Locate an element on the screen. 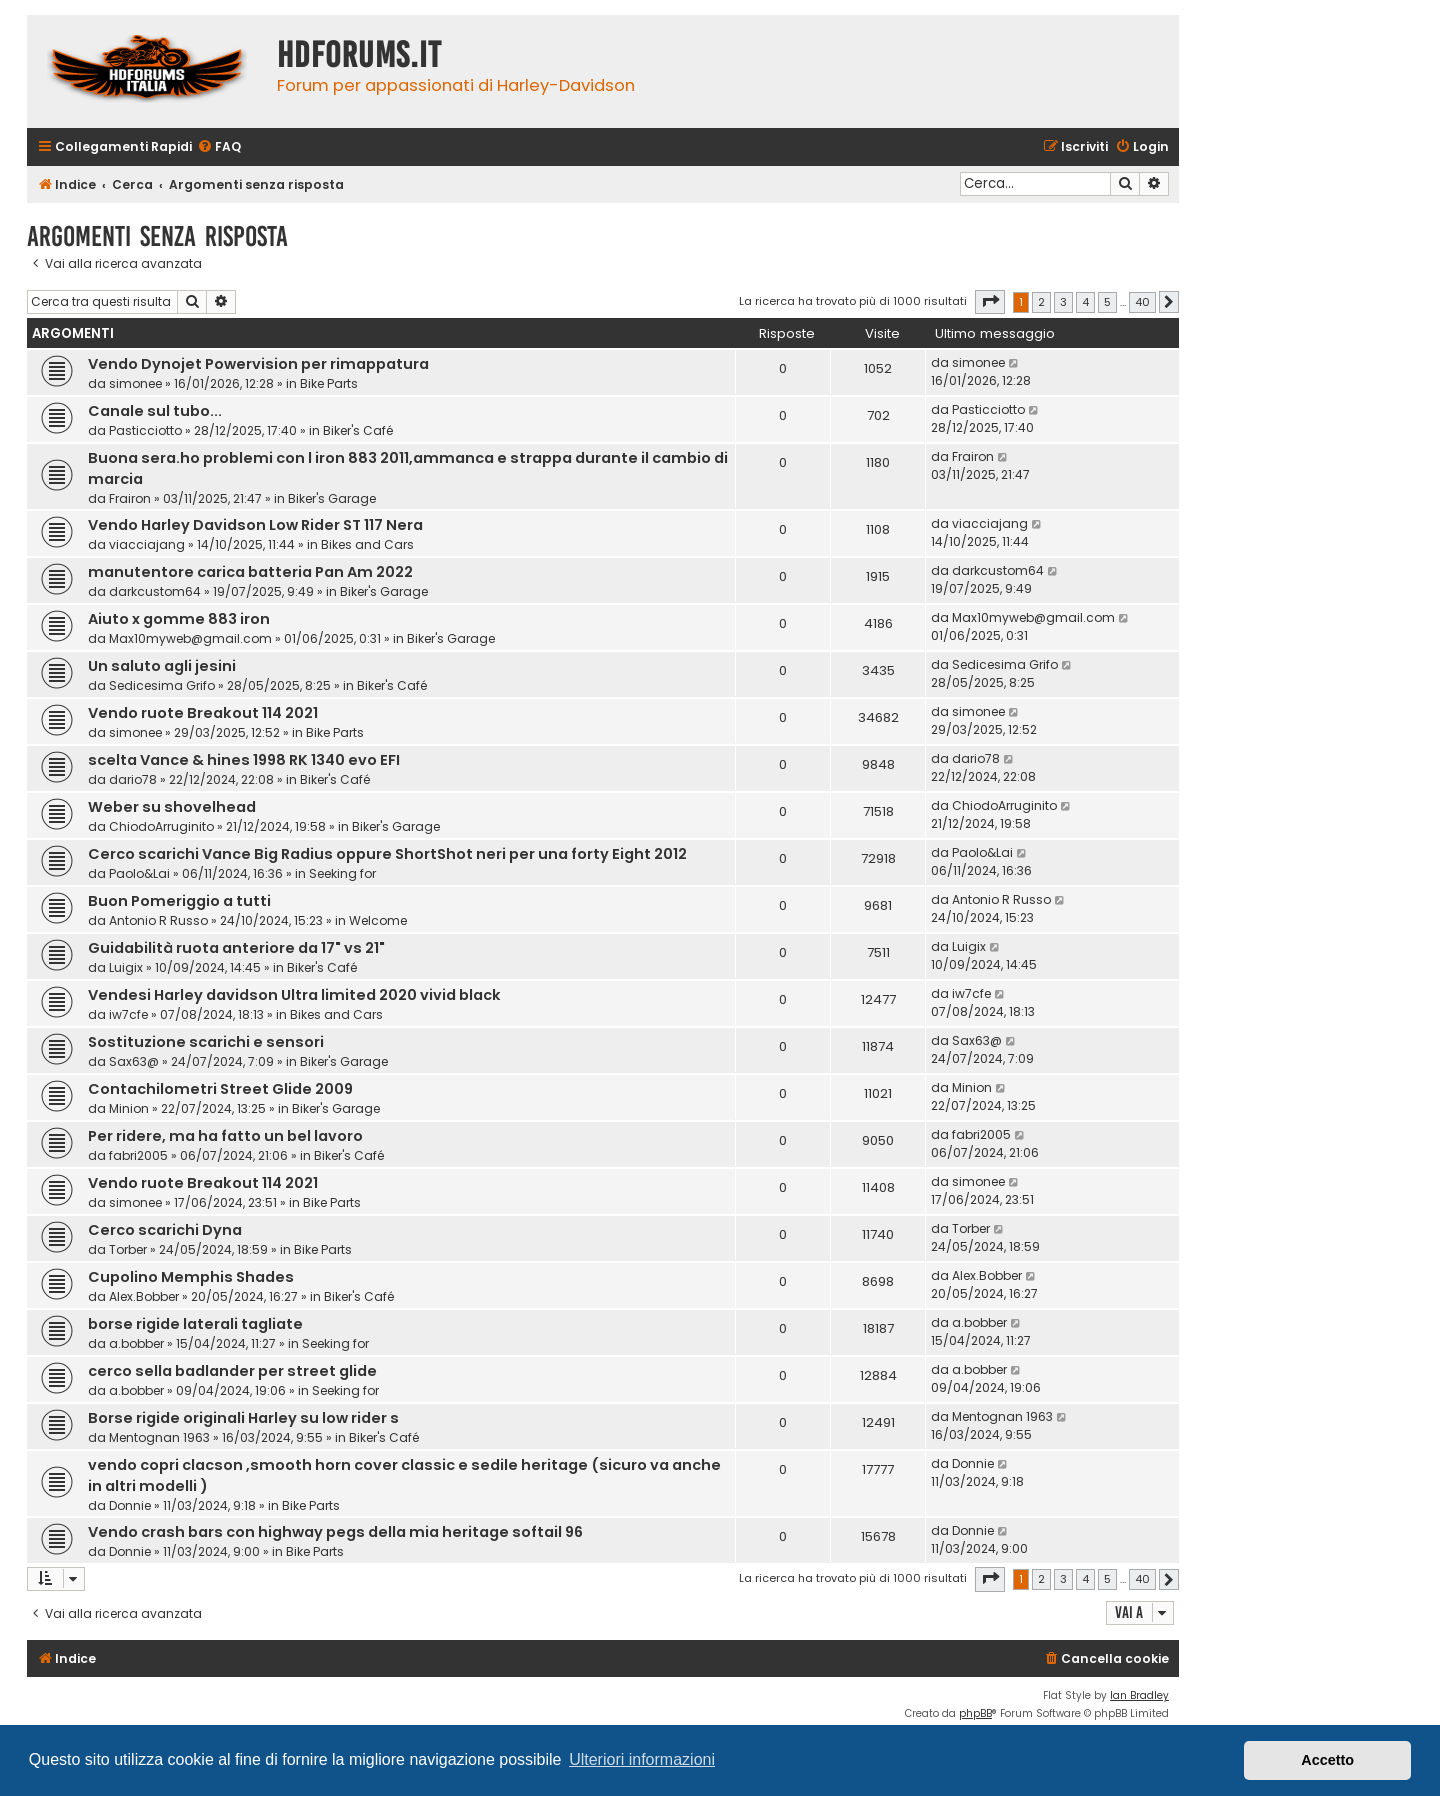 This screenshot has width=1440, height=1796. Sax63@ is located at coordinates (134, 1061).